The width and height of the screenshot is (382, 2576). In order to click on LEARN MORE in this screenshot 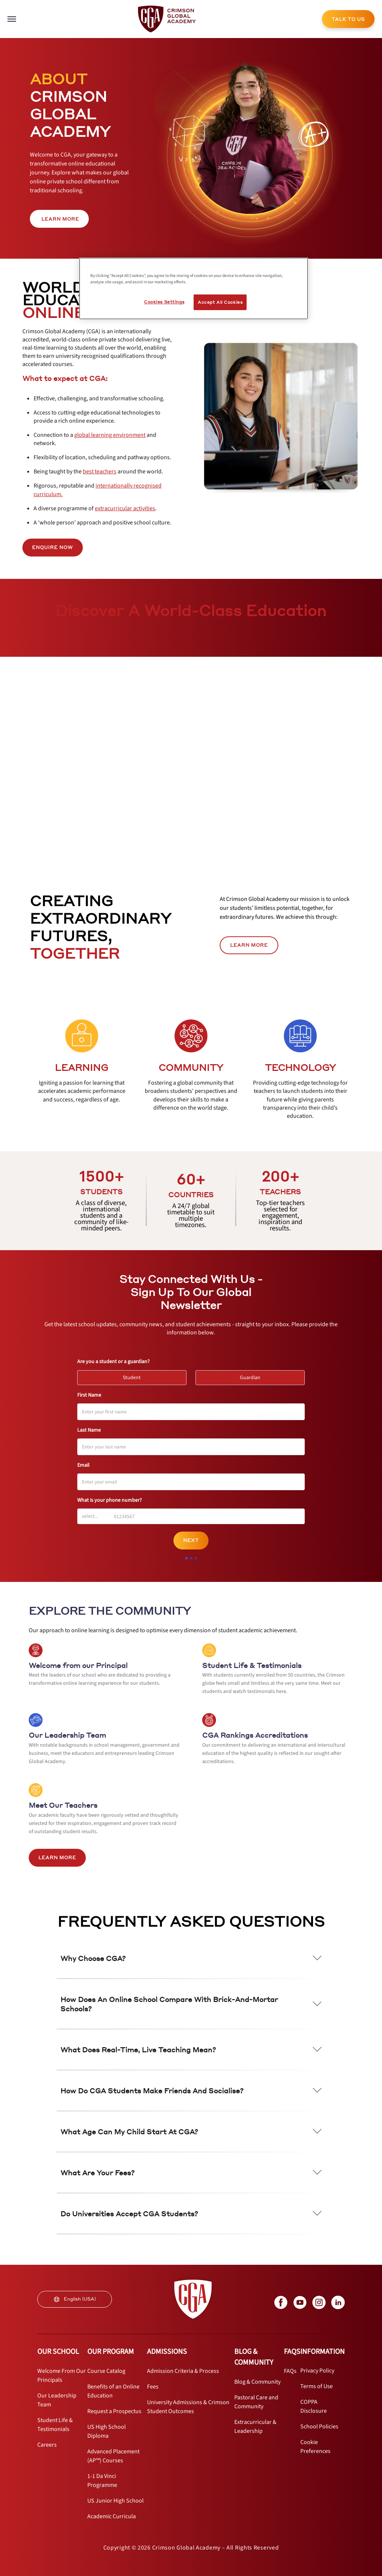, I will do `click(249, 945)`.